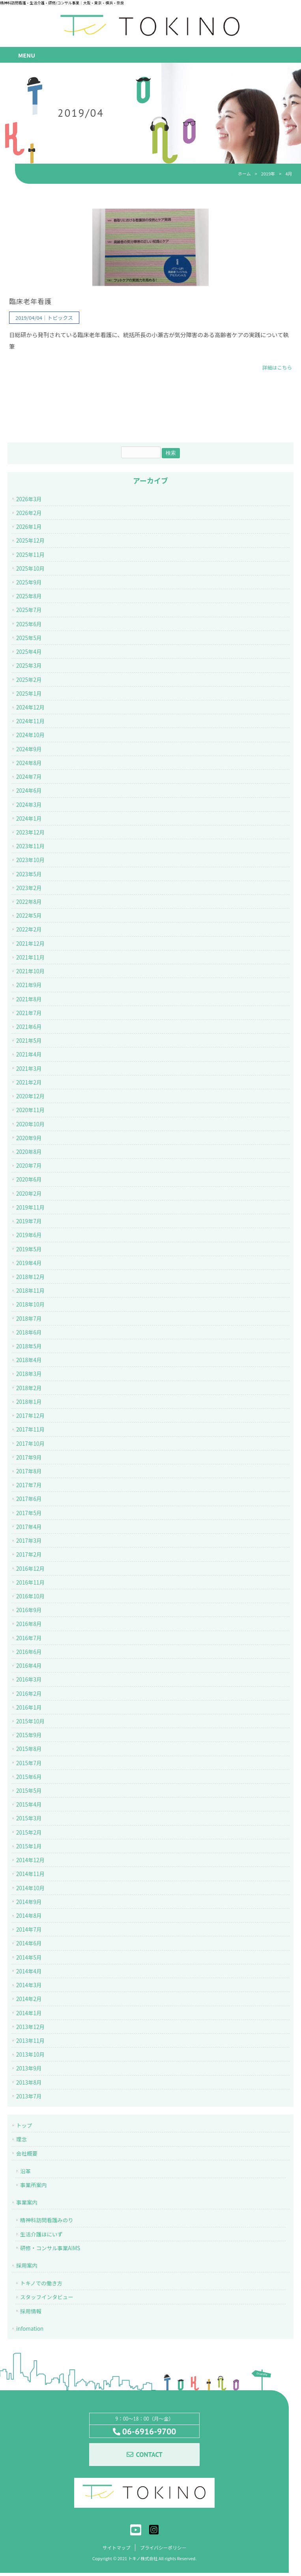 Image resolution: width=301 pixels, height=2576 pixels. Describe the element at coordinates (28, 1236) in the screenshot. I see `2019年6月` at that location.